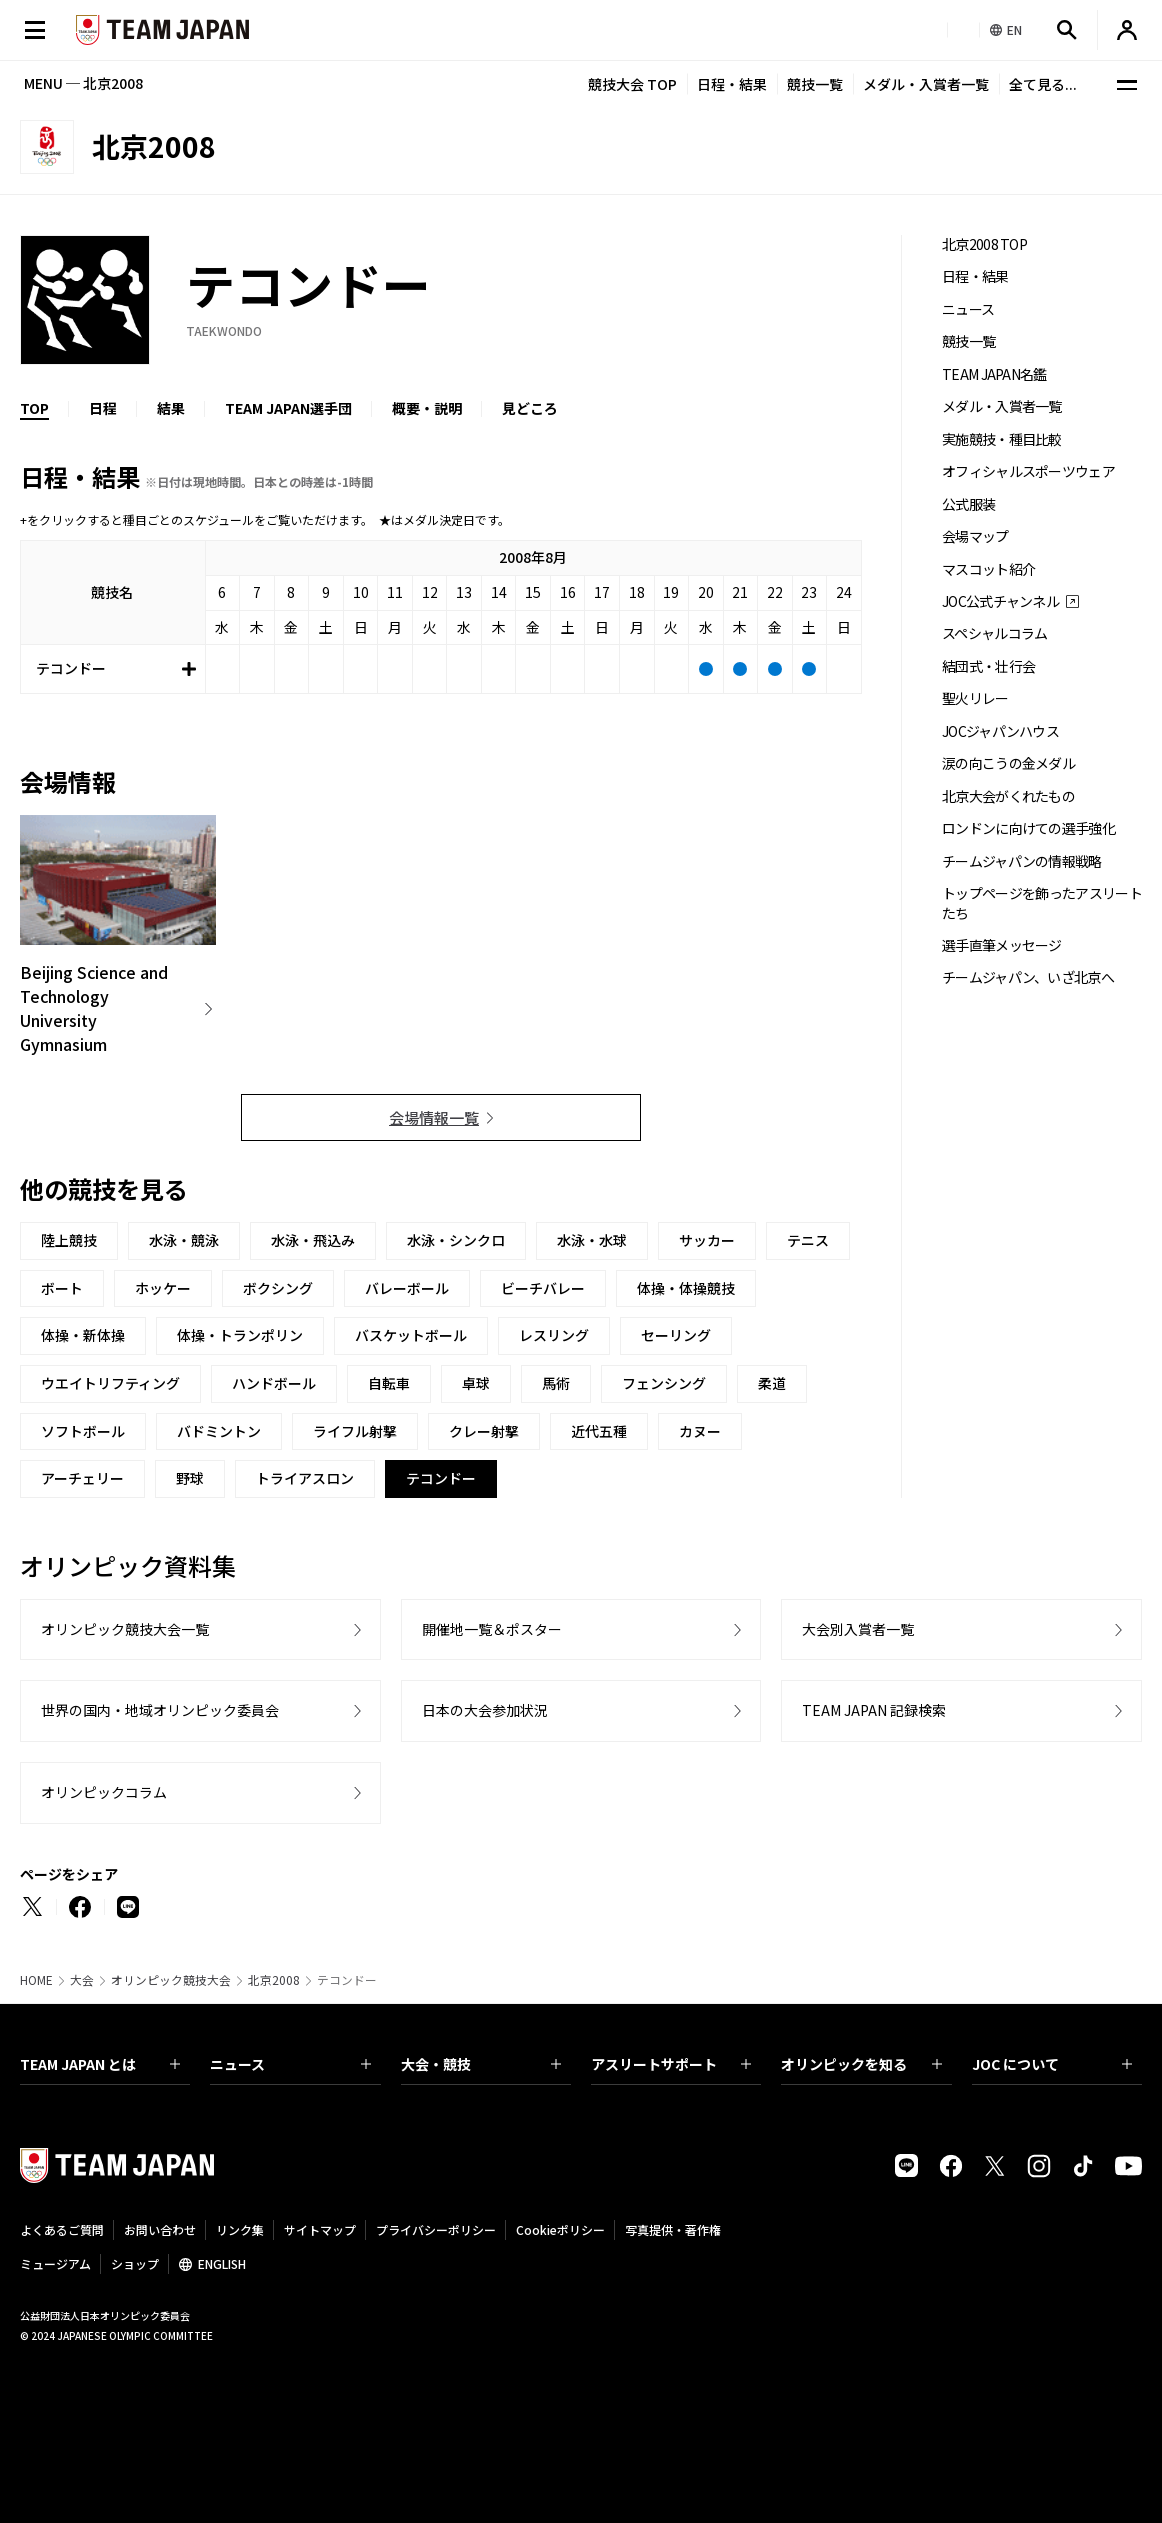 Image resolution: width=1162 pixels, height=2523 pixels. I want to click on 水泳・飛込み, so click(313, 1240).